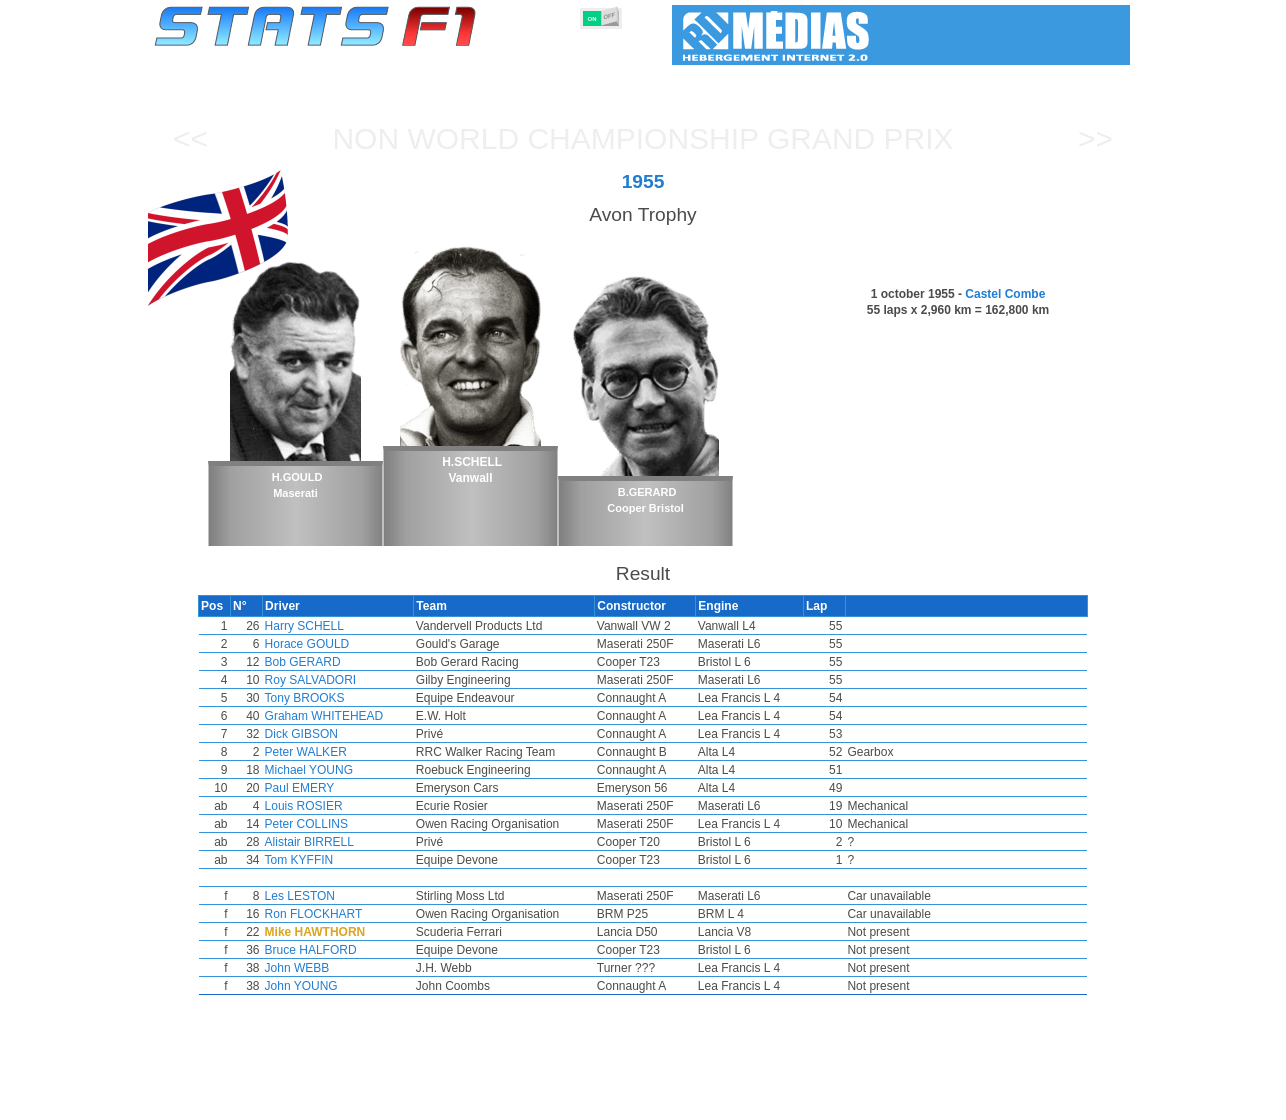  What do you see at coordinates (350, 770) in the screenshot?
I see `Michael YOUNG` at bounding box center [350, 770].